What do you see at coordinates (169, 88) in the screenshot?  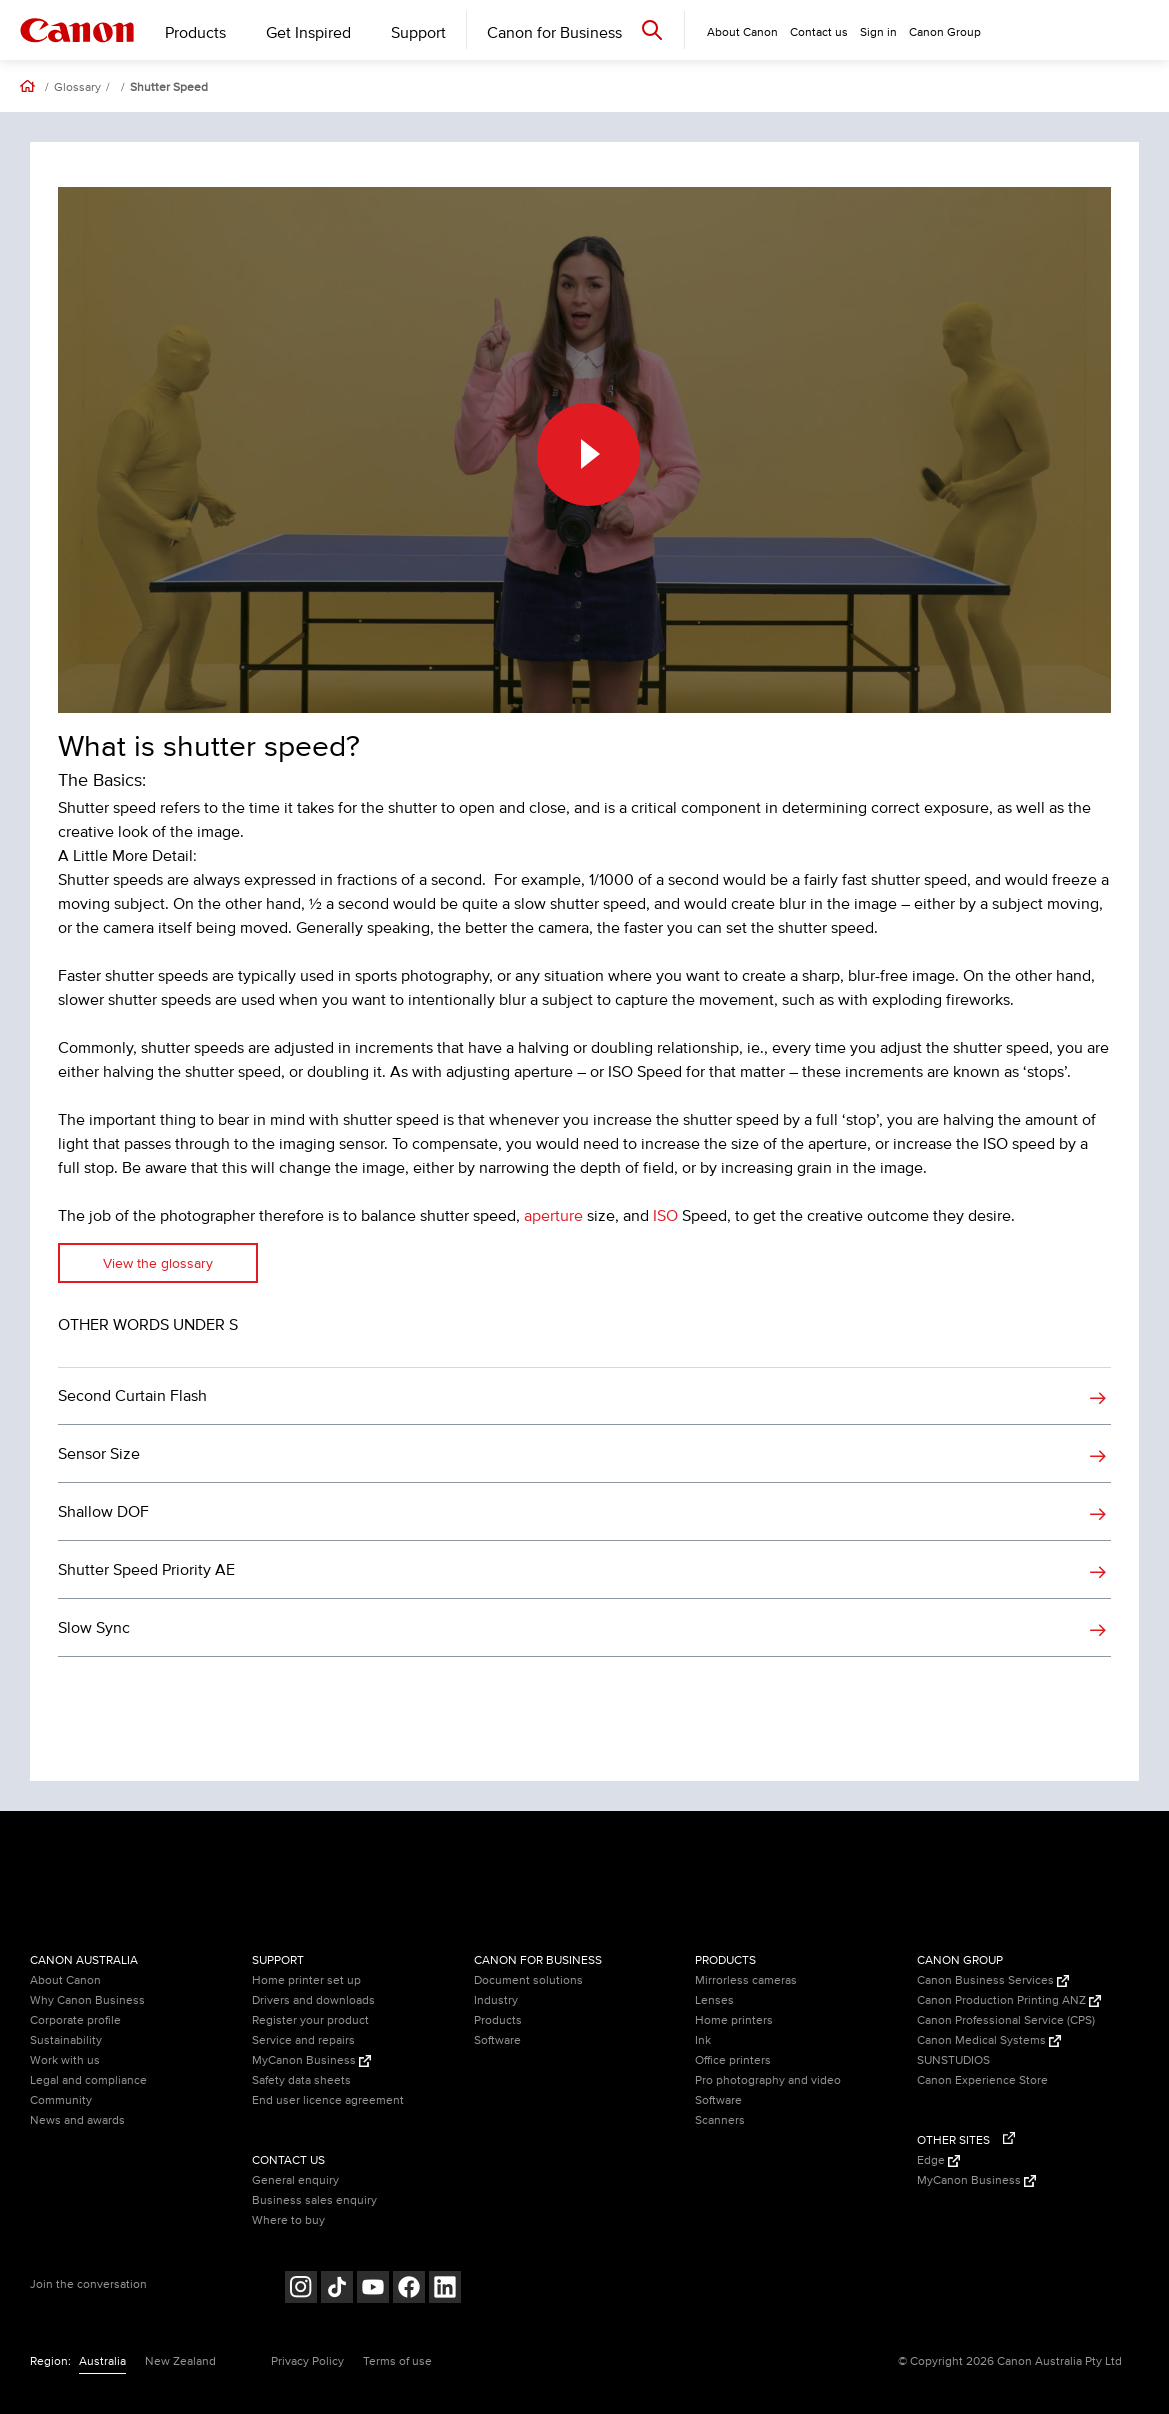 I see `Shutter Speed` at bounding box center [169, 88].